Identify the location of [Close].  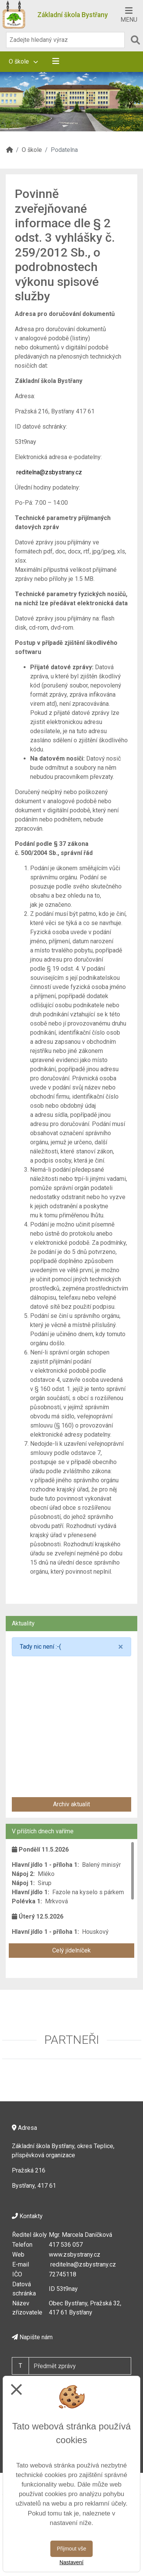
(121, 1647).